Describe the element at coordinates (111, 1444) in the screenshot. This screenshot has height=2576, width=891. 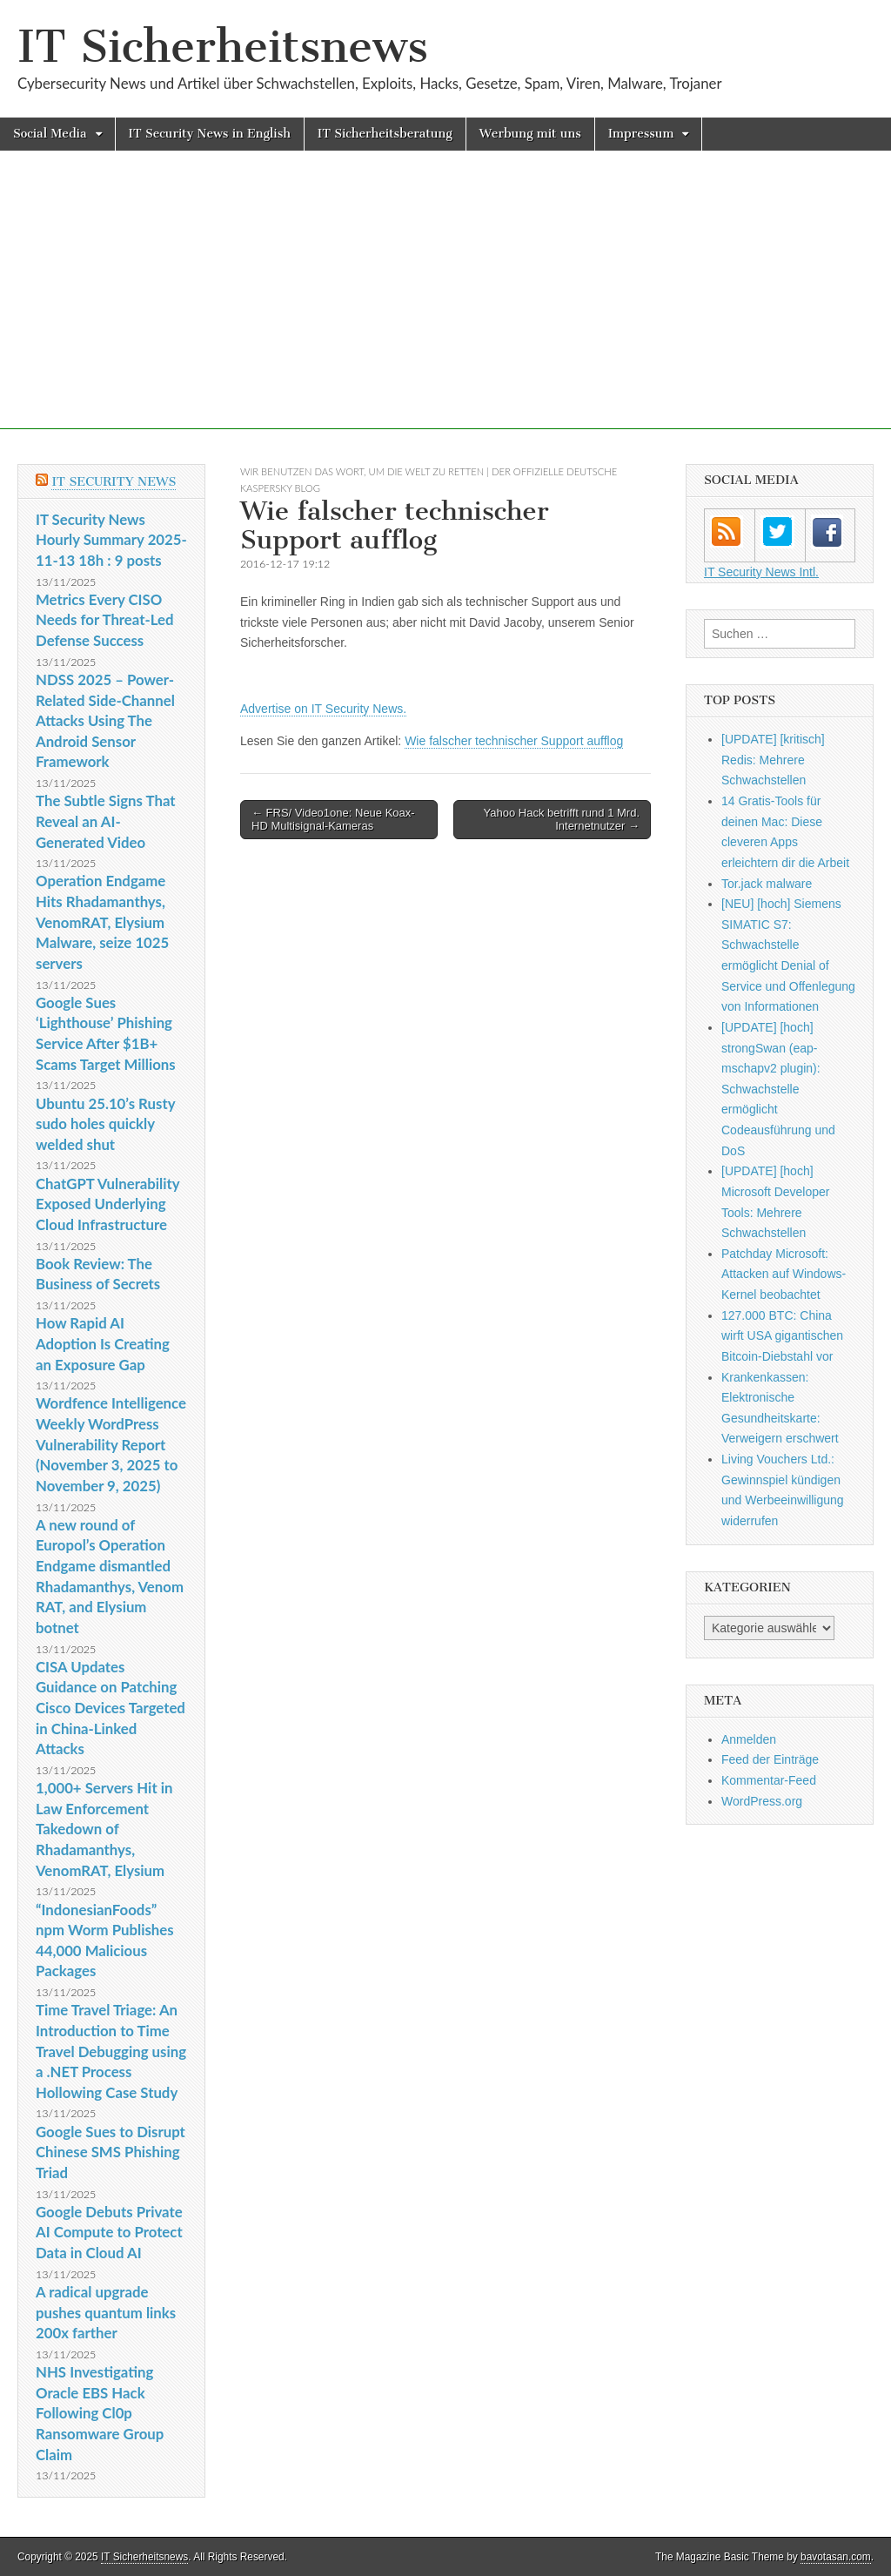
I see `Wordfence Intelligence Weekly WordPress Vulnerability Report (November 3, 2025 to November 9, 2025)` at that location.